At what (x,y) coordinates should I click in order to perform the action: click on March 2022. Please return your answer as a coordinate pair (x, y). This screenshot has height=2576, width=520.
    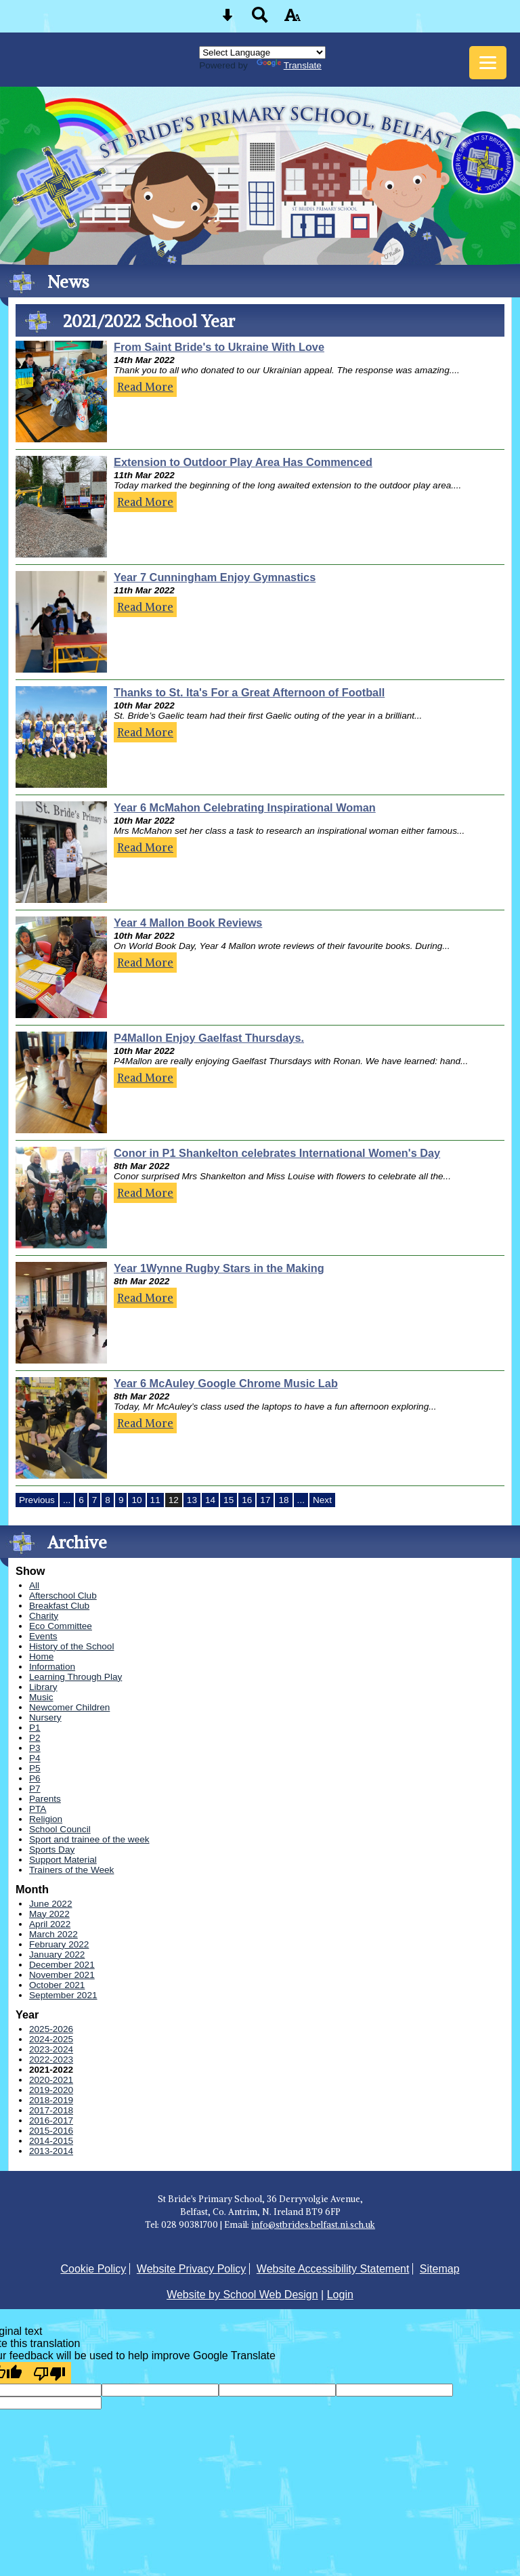
    Looking at the image, I should click on (53, 1934).